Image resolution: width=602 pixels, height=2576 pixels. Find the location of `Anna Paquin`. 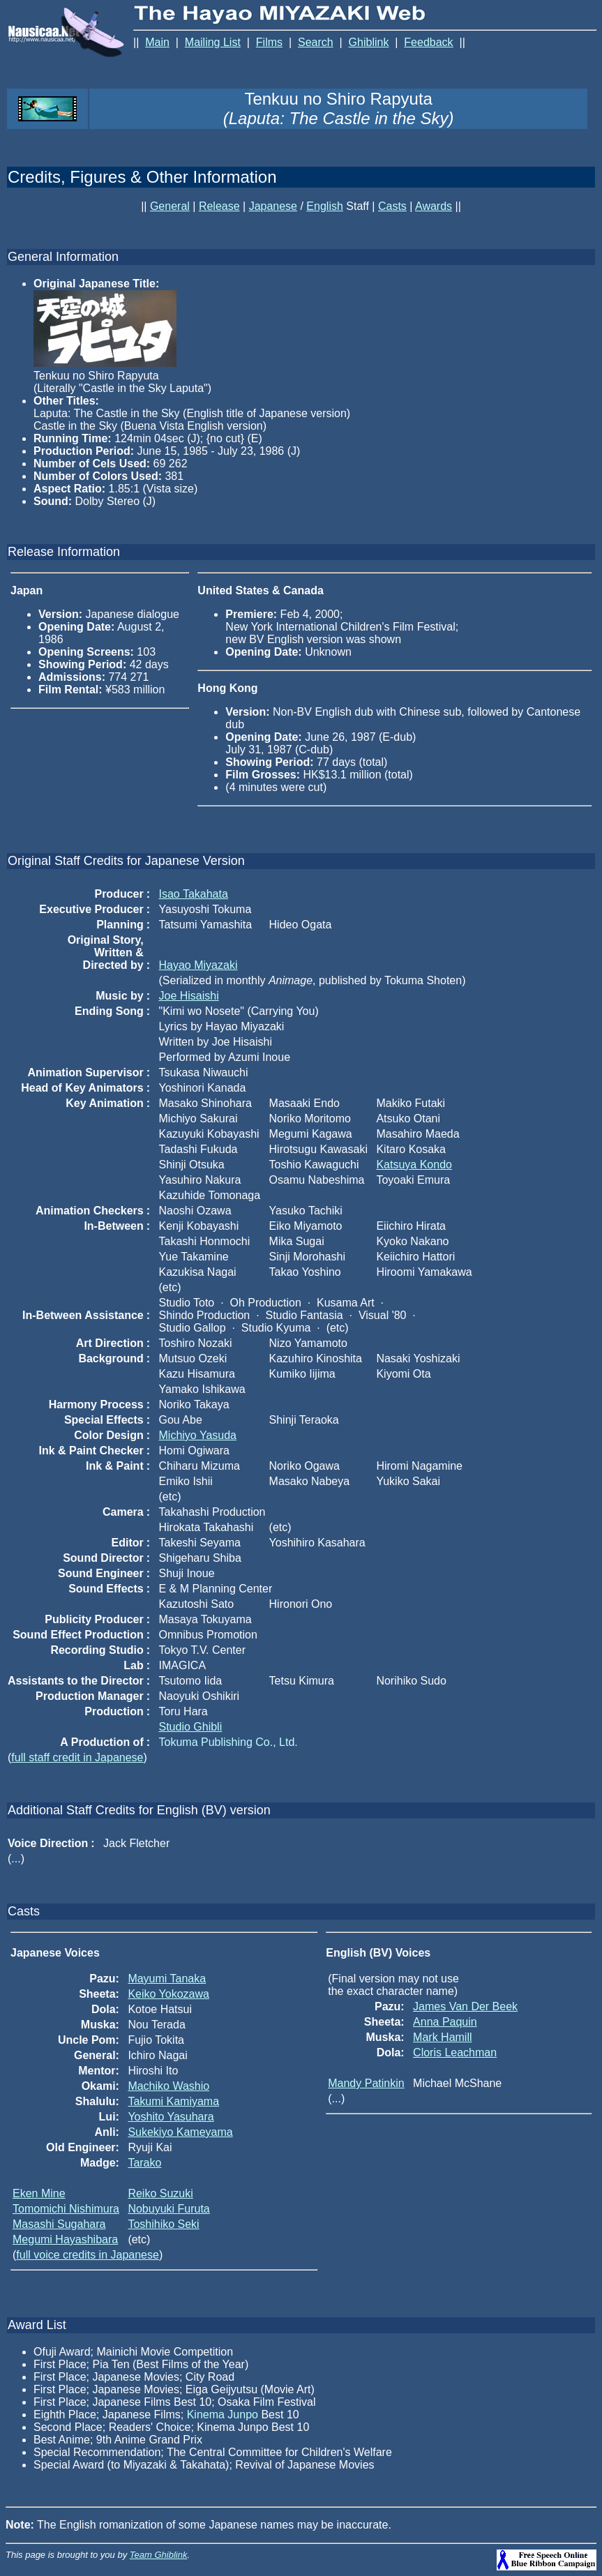

Anna Paquin is located at coordinates (445, 2022).